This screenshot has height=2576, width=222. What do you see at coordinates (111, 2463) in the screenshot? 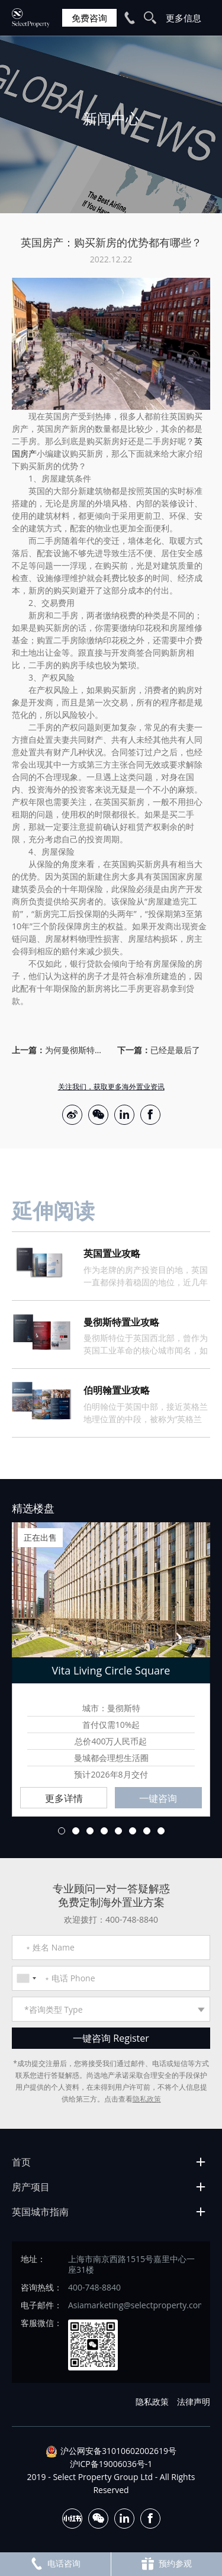
I see `沪ICP备19006036号-1` at bounding box center [111, 2463].